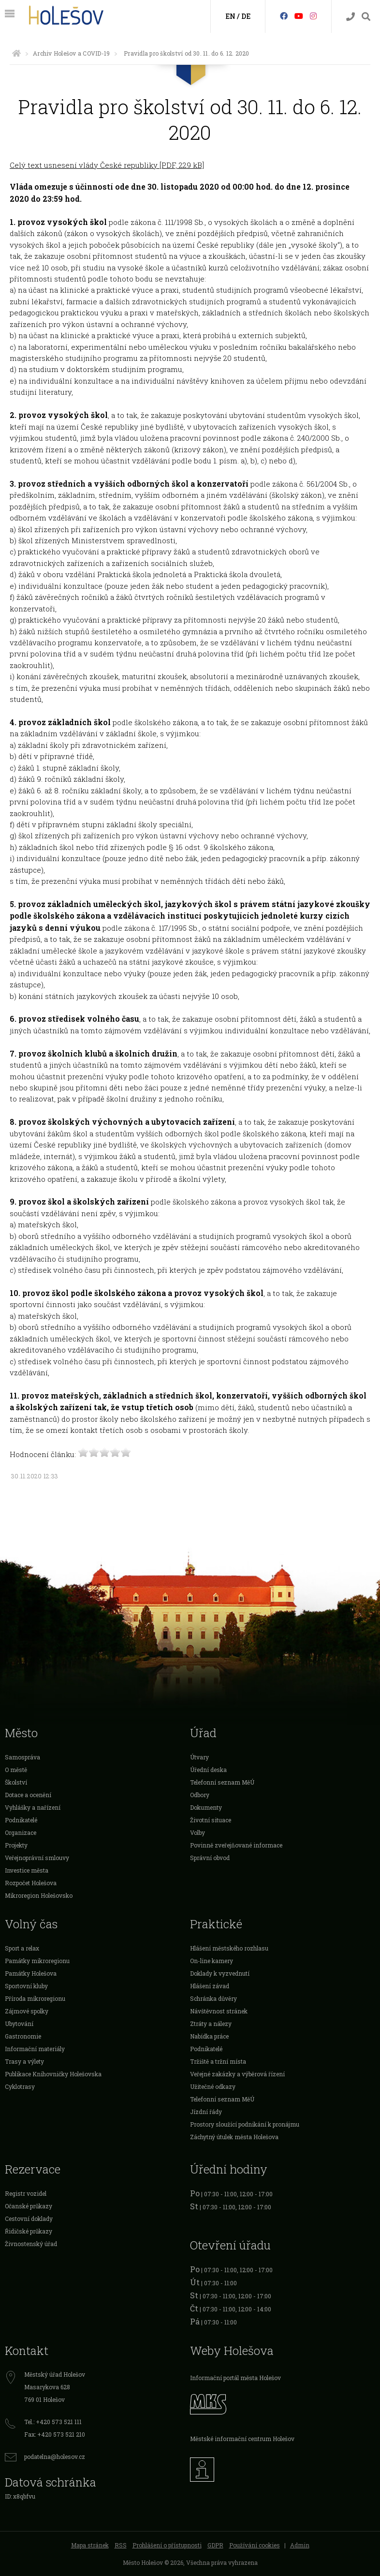 This screenshot has width=380, height=2576. Describe the element at coordinates (237, 2074) in the screenshot. I see `Veřejné zakázky a výběrová řízení` at that location.